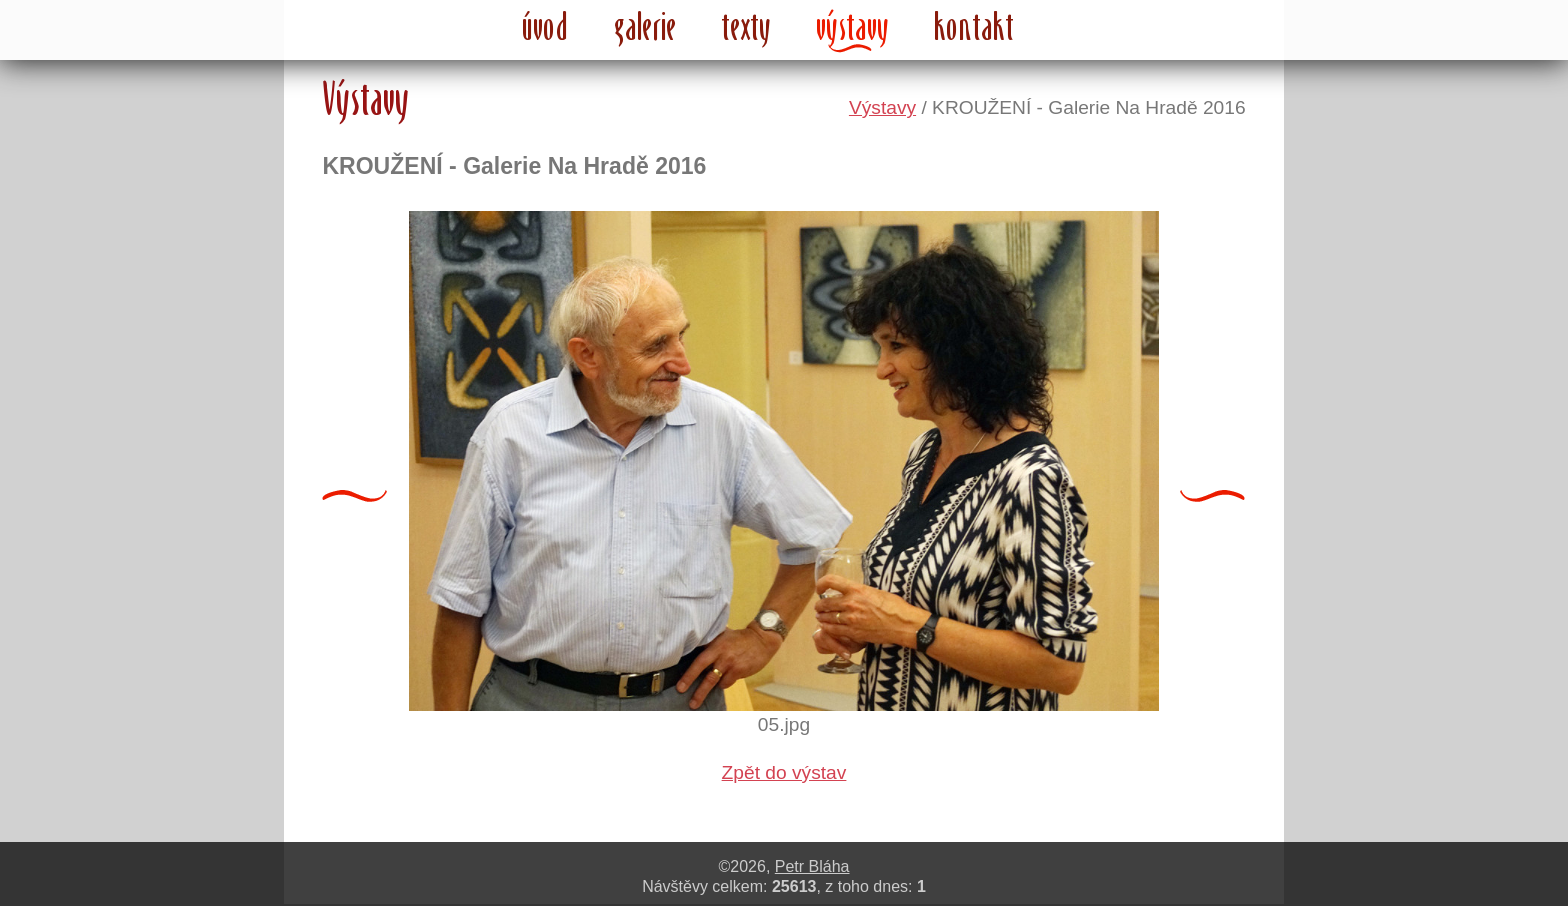 This screenshot has height=906, width=1568. Describe the element at coordinates (812, 866) in the screenshot. I see `Petr Bláha` at that location.